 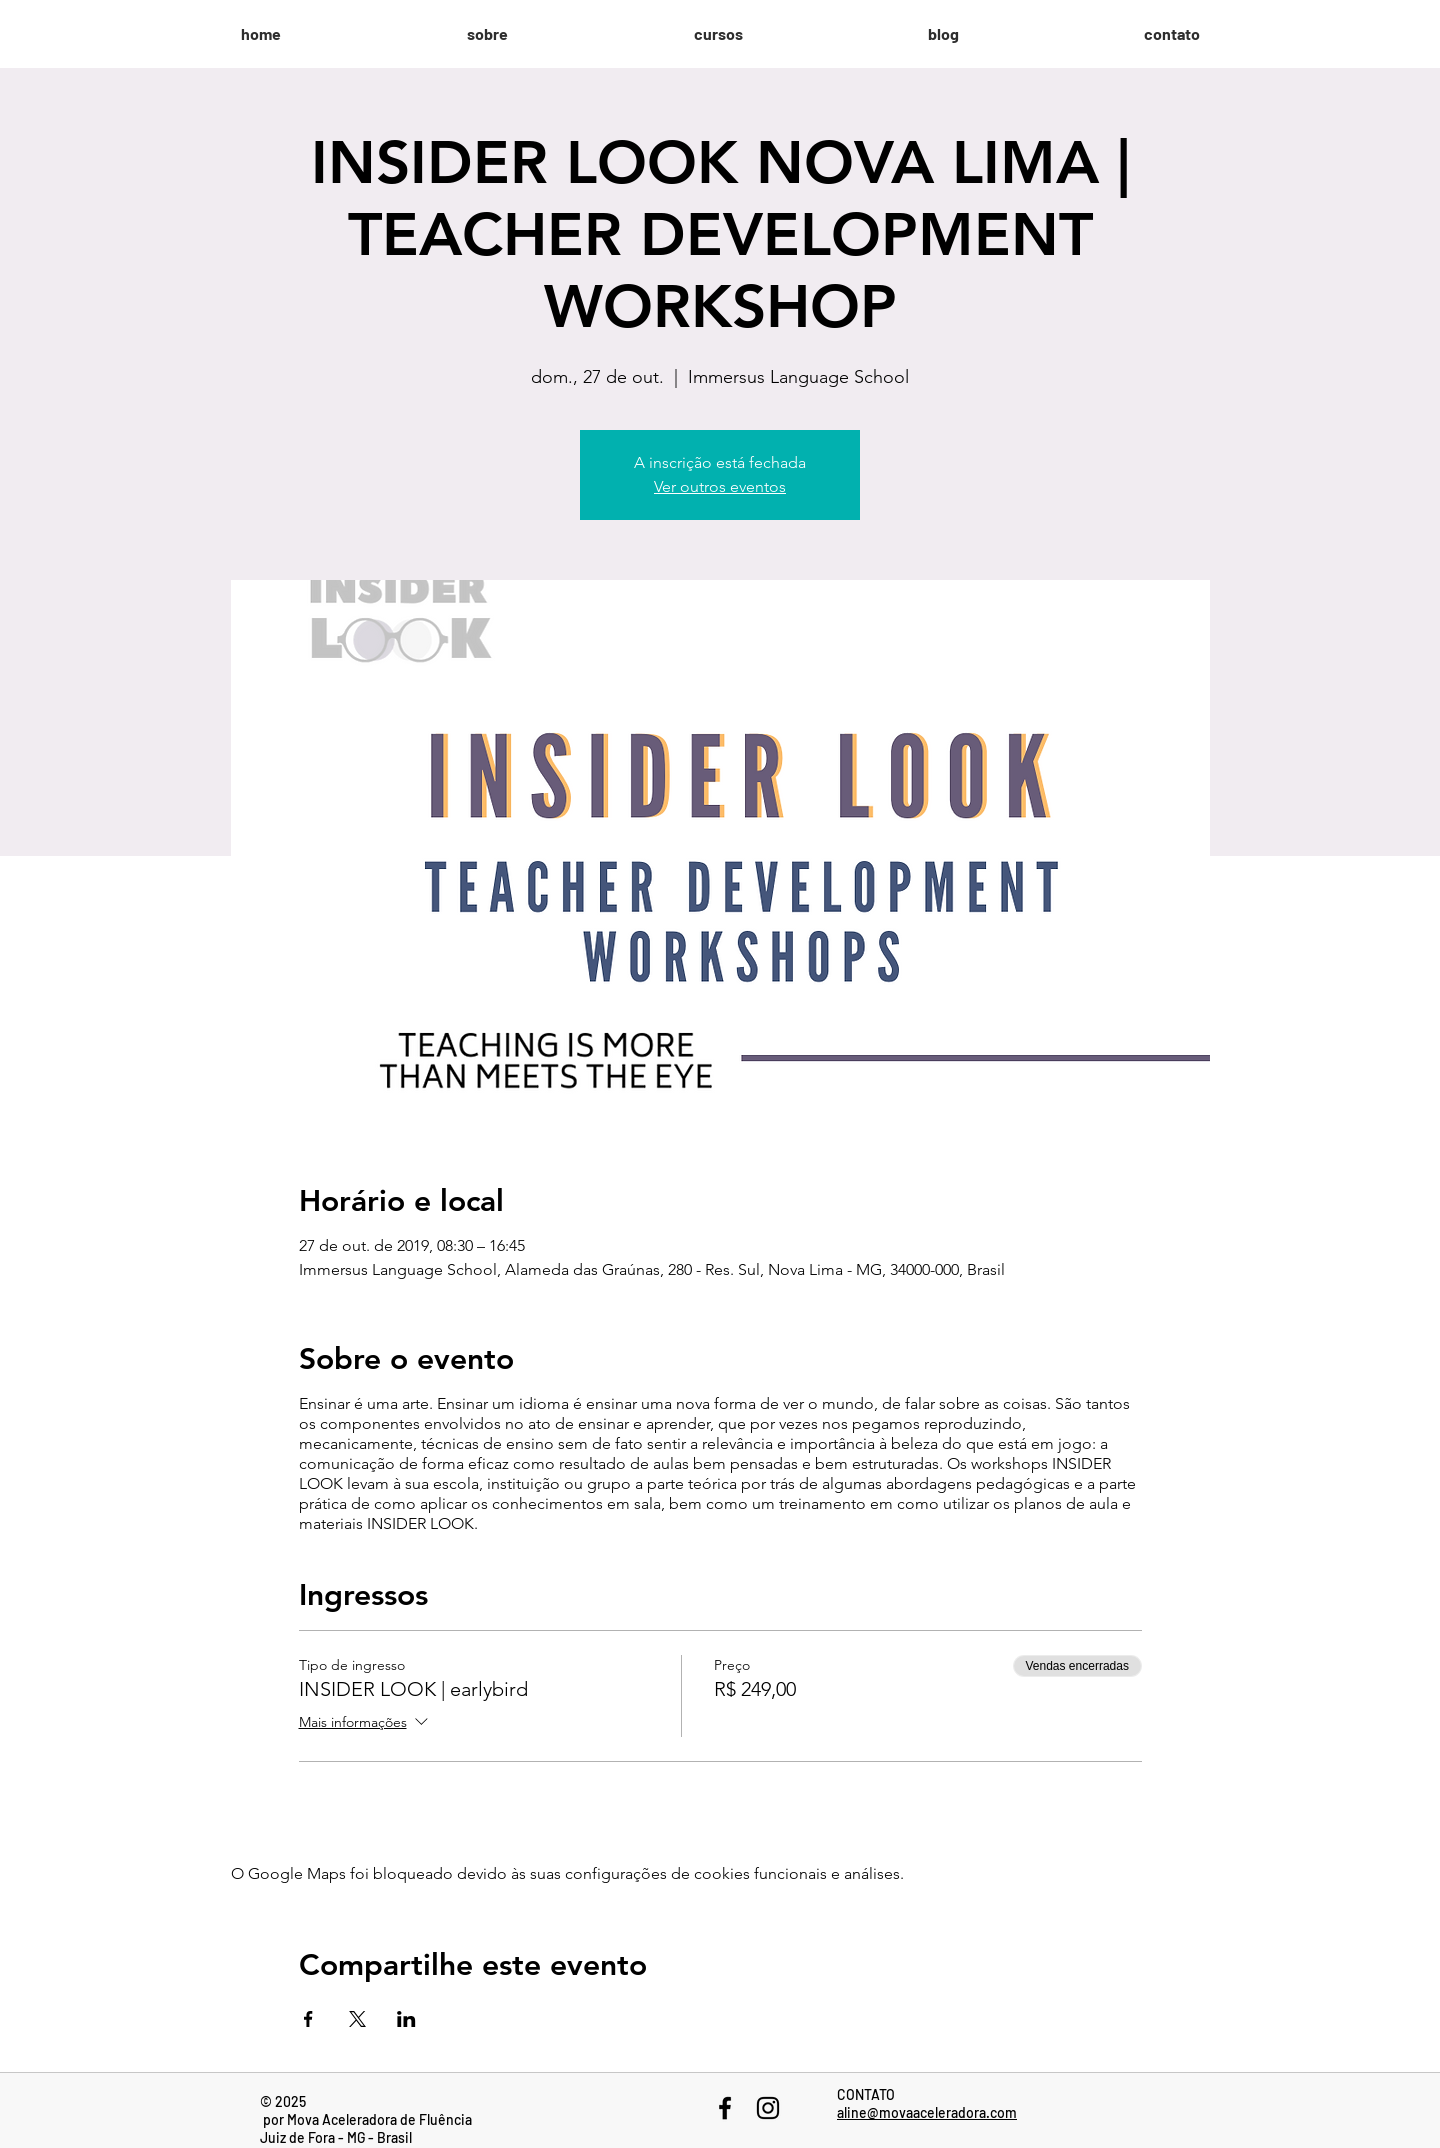 I want to click on Ver outros eventos, so click(x=720, y=486).